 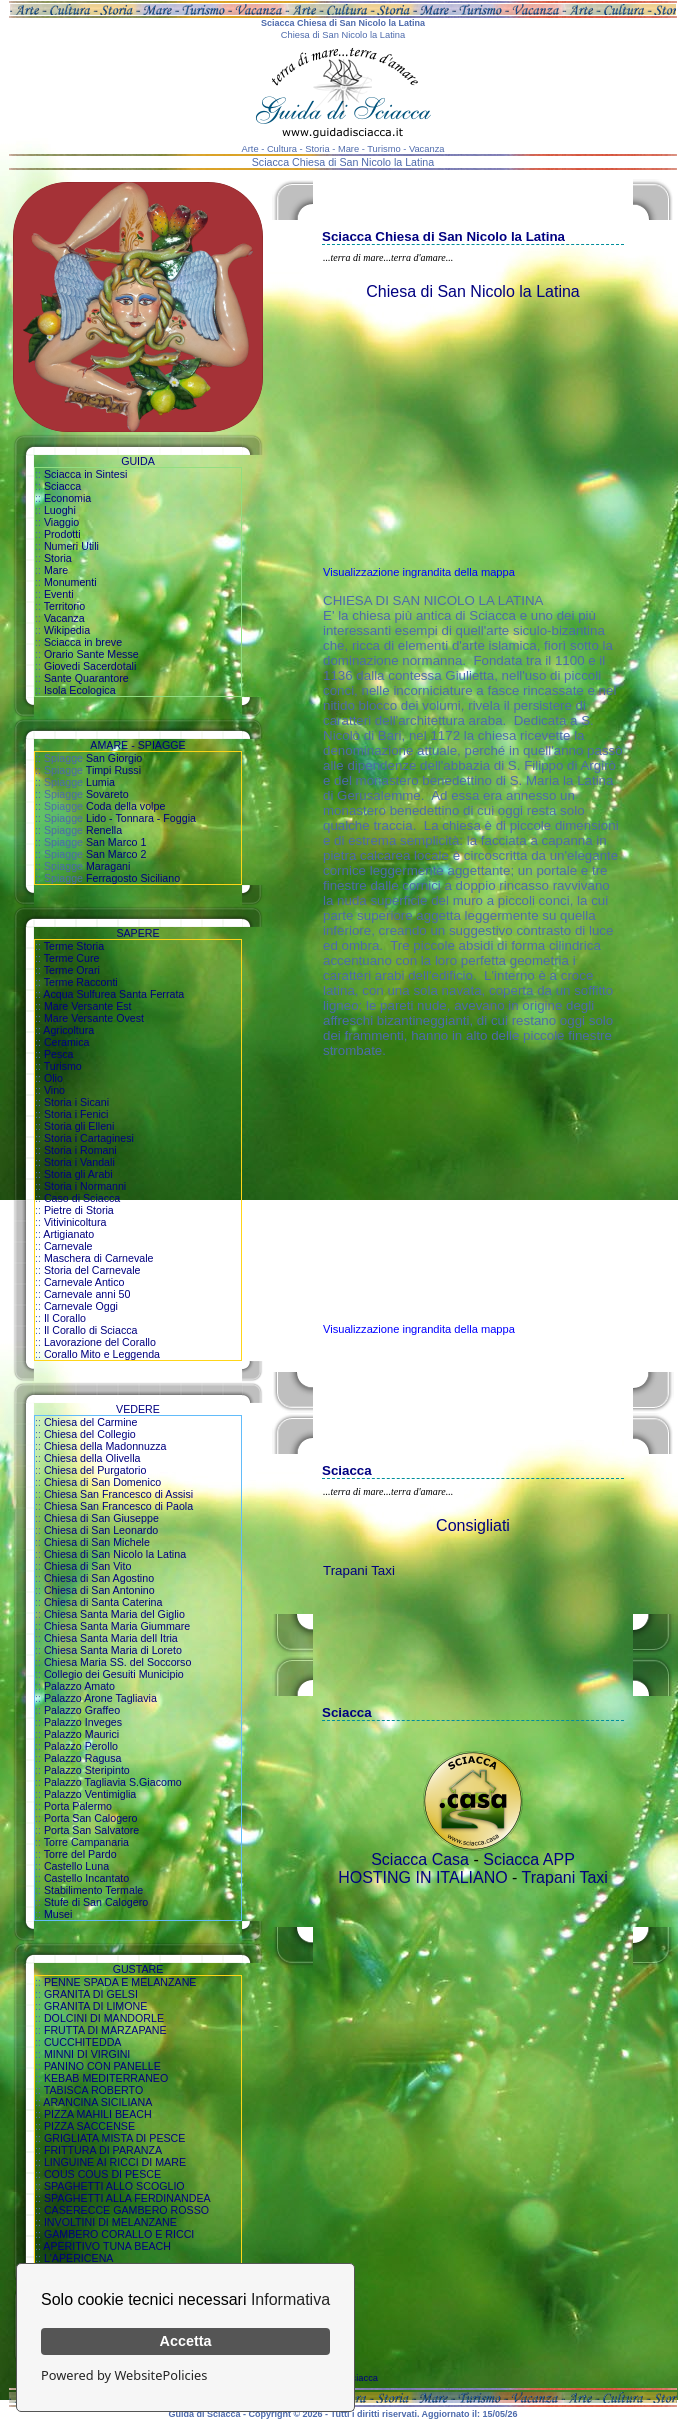 I want to click on Palazzo Steripinto, so click(x=87, y=1770).